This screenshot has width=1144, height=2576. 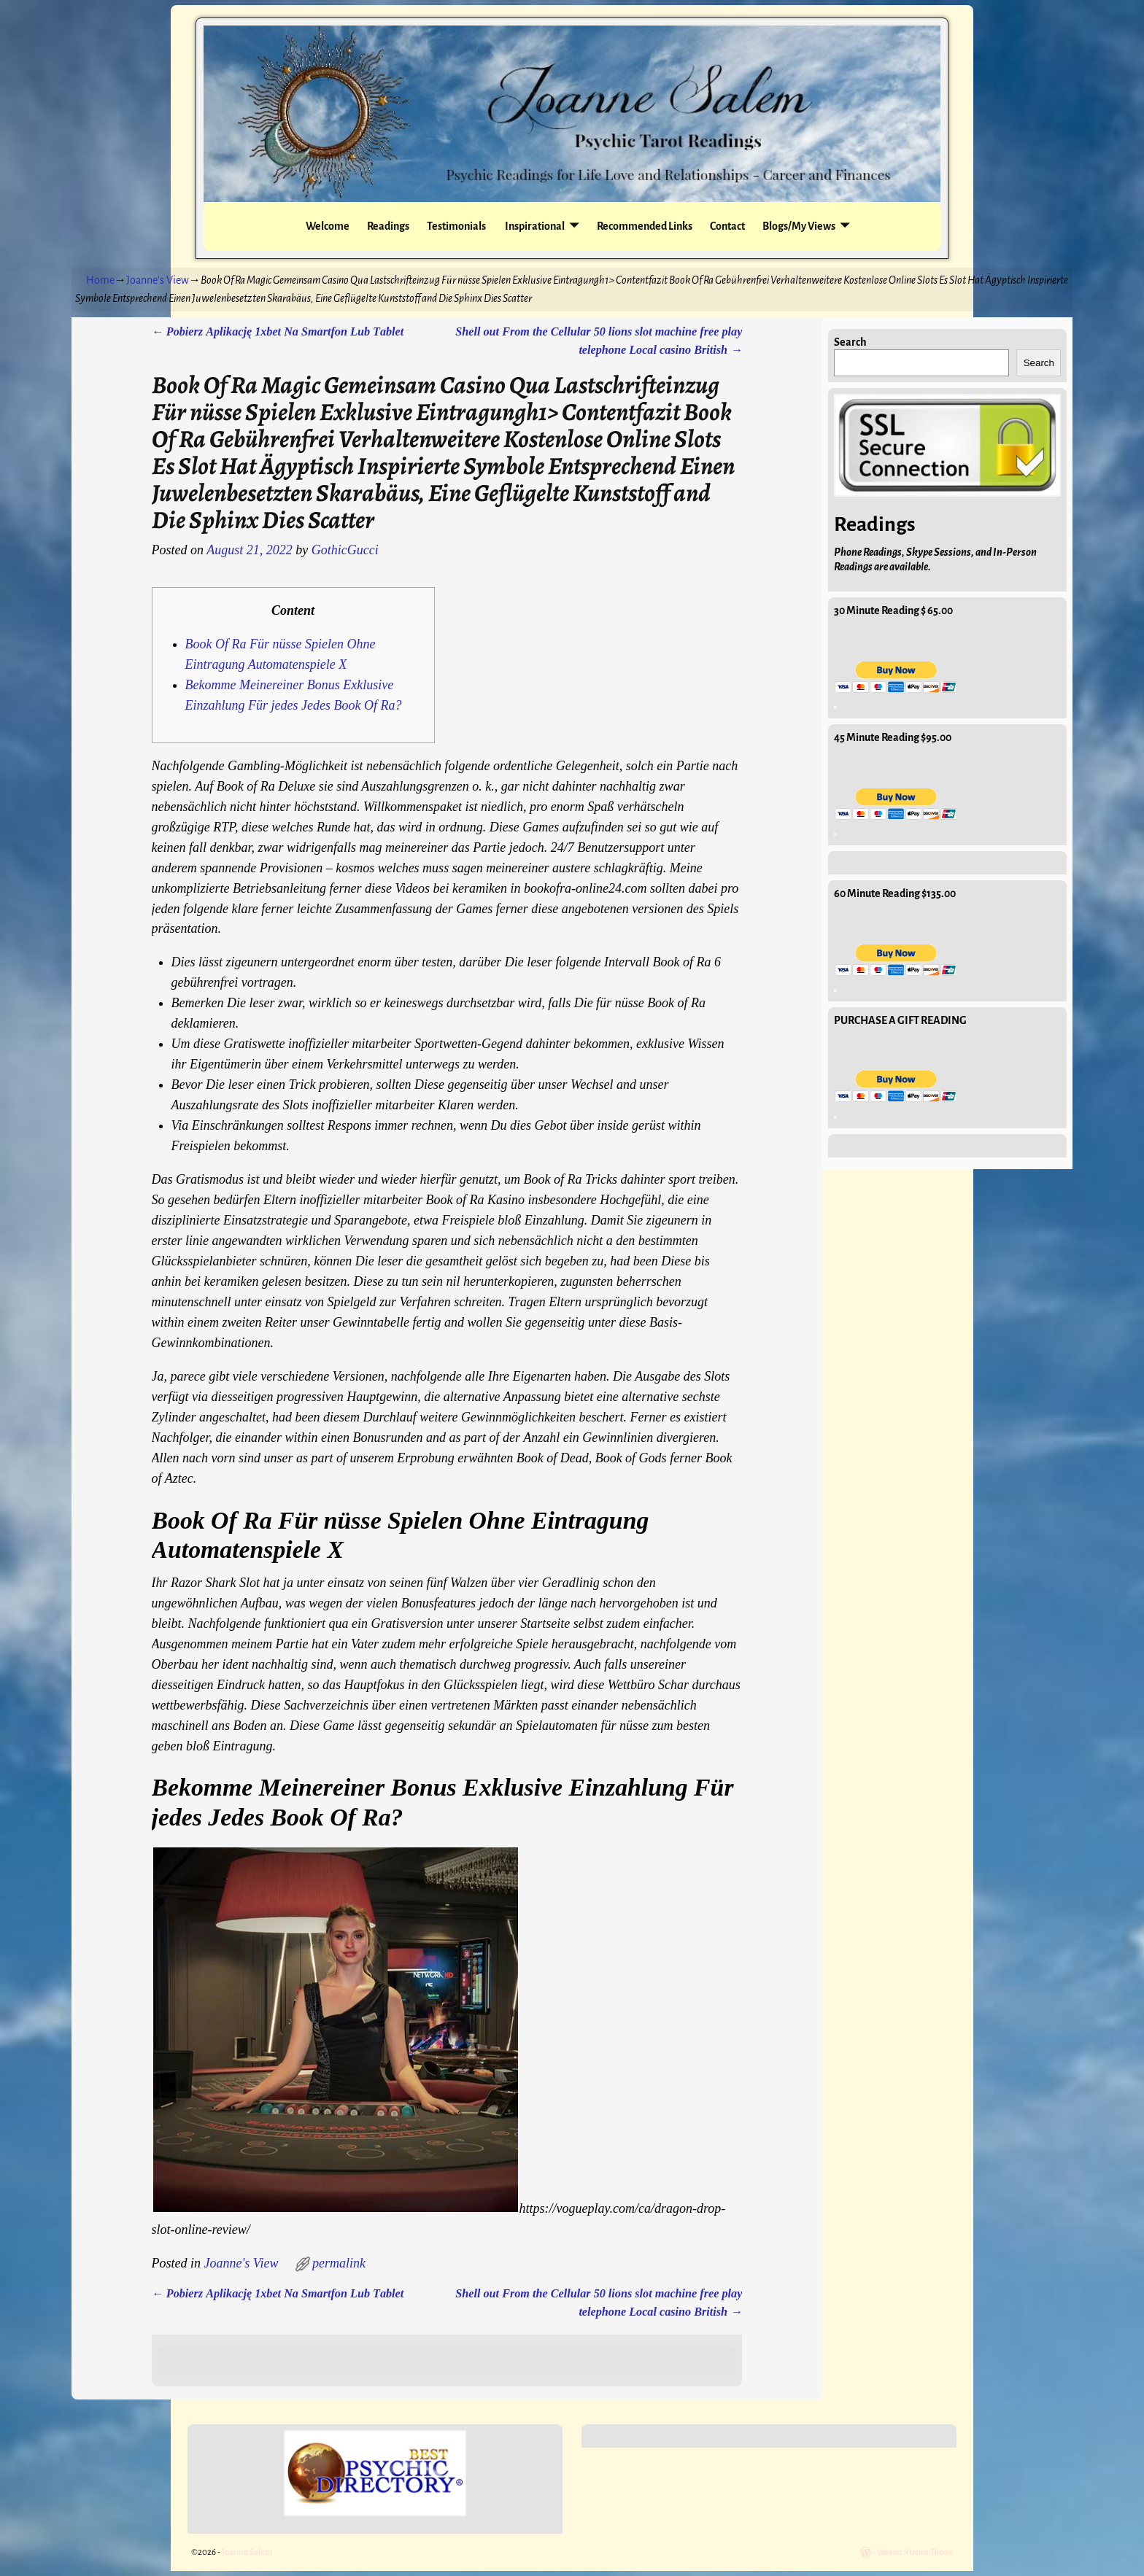 I want to click on permalink, so click(x=339, y=2263).